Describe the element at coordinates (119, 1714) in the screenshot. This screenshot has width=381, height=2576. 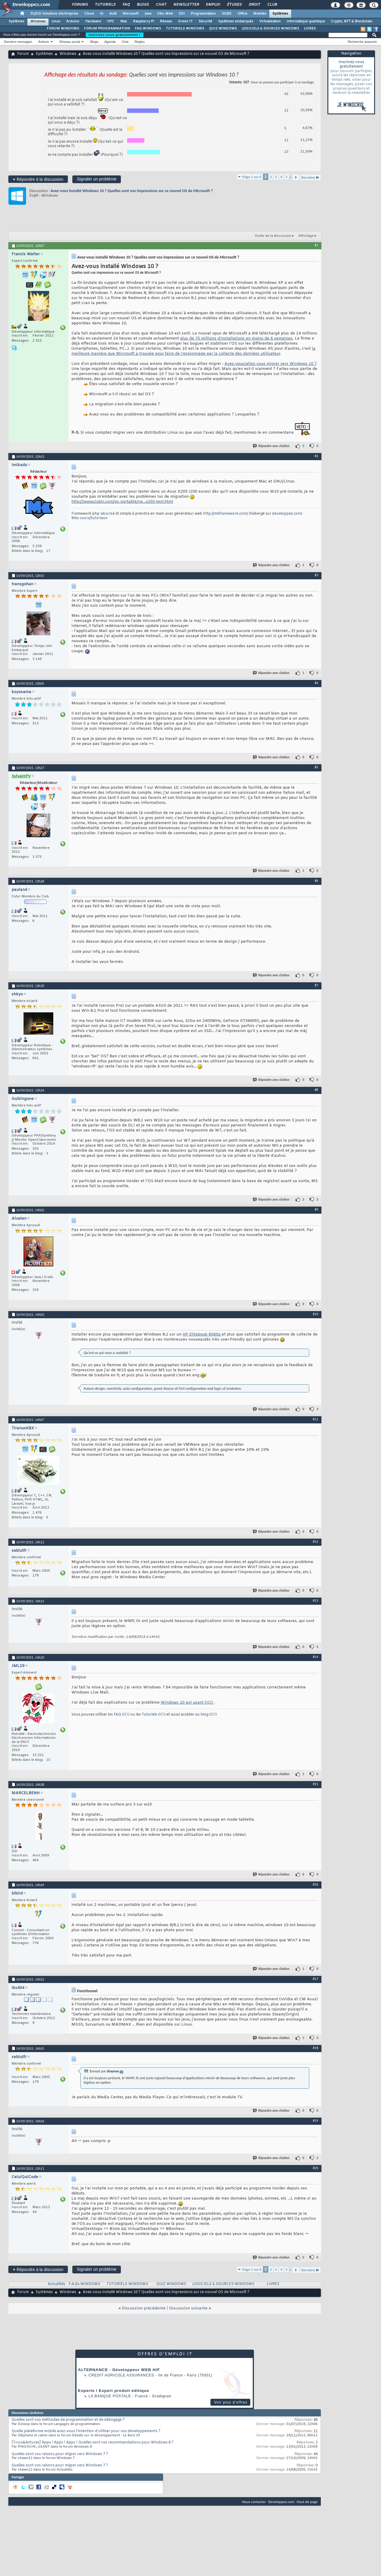
I see `les FAQ (ICI)` at that location.